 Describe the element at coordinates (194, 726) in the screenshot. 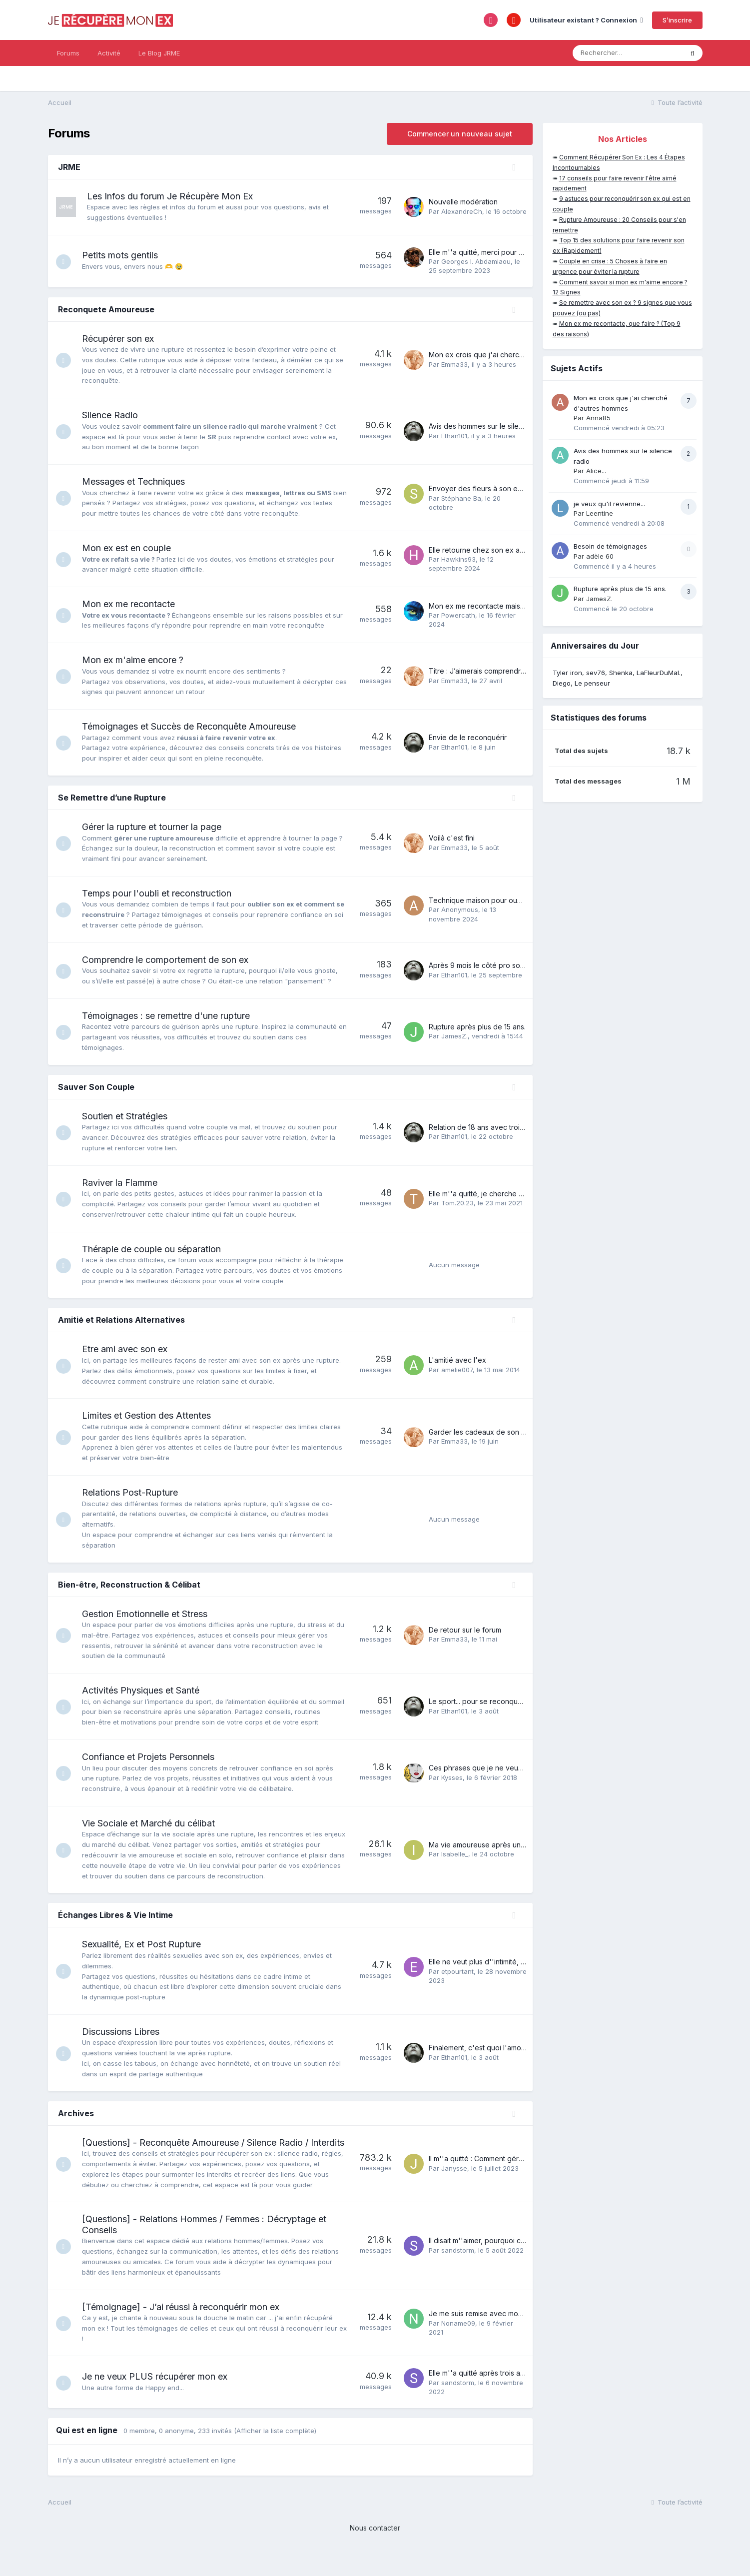

I see `Témoignages et Succès de Reconquête Amoureuse` at that location.